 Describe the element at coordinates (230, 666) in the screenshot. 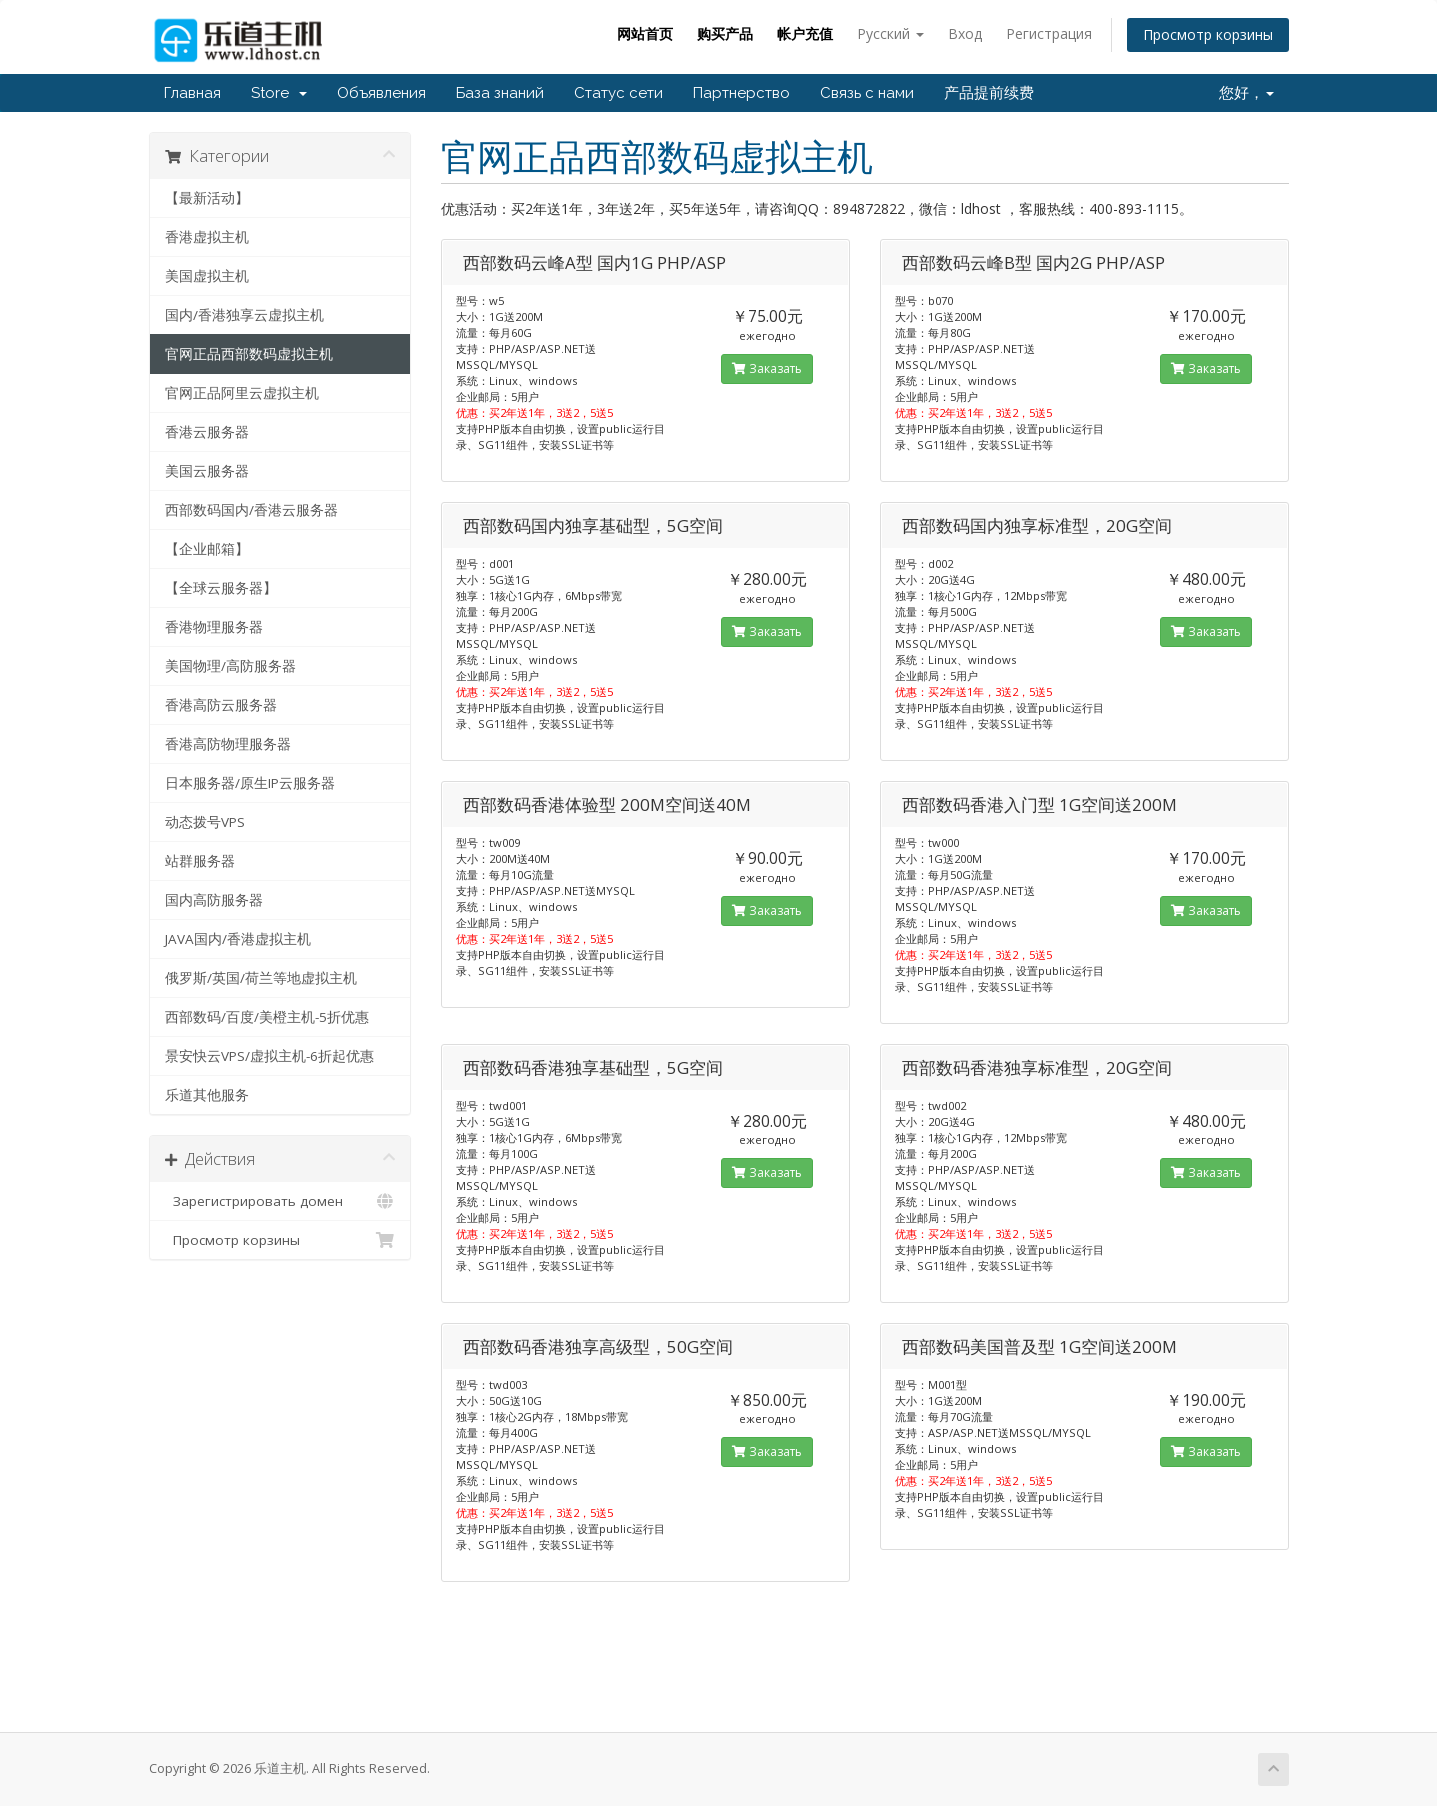

I see `美国物理/高防服务器` at that location.